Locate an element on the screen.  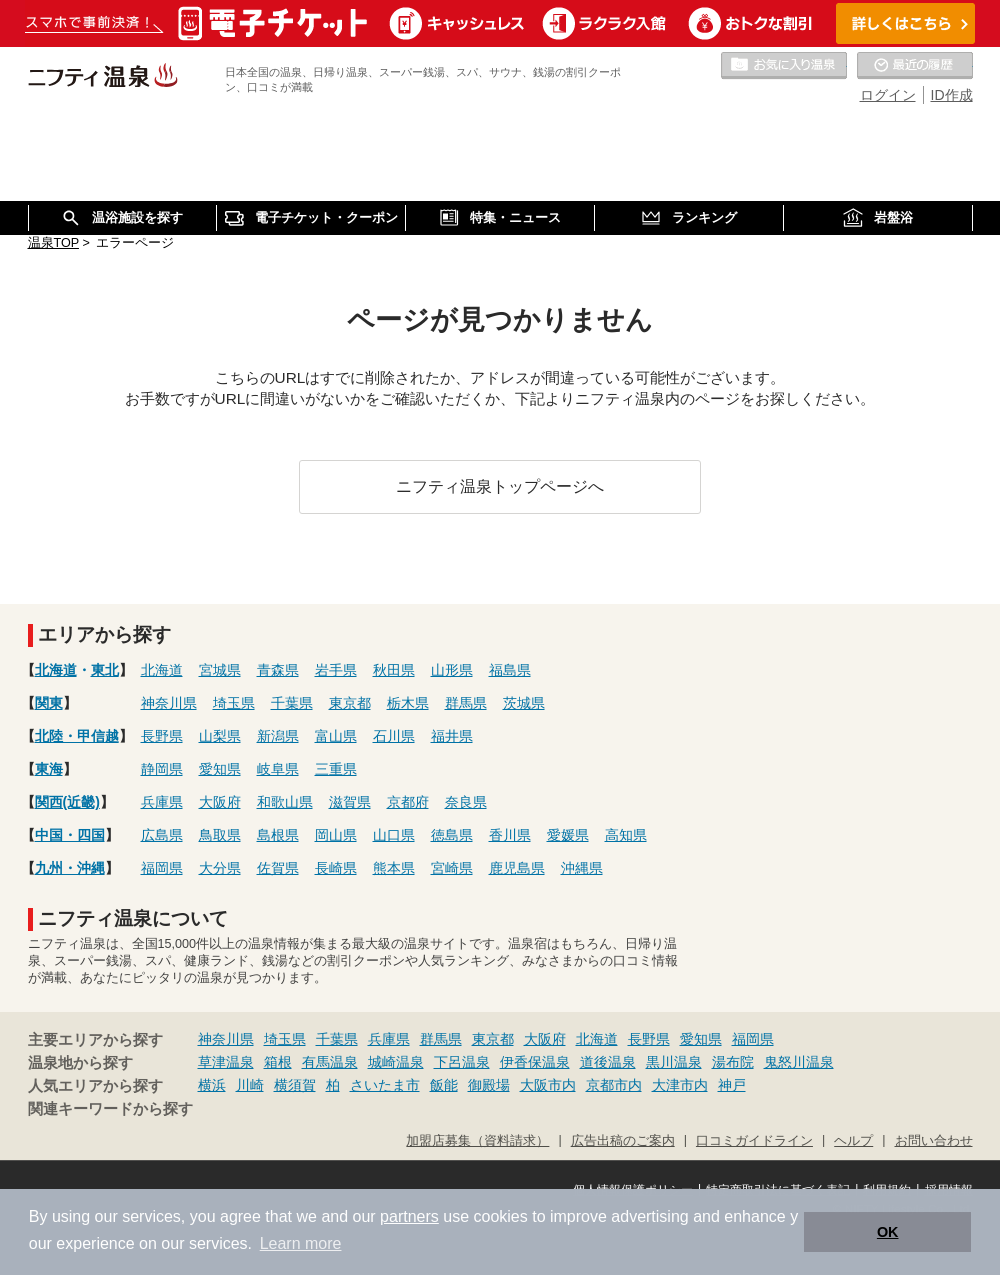
和歌山県 is located at coordinates (285, 802).